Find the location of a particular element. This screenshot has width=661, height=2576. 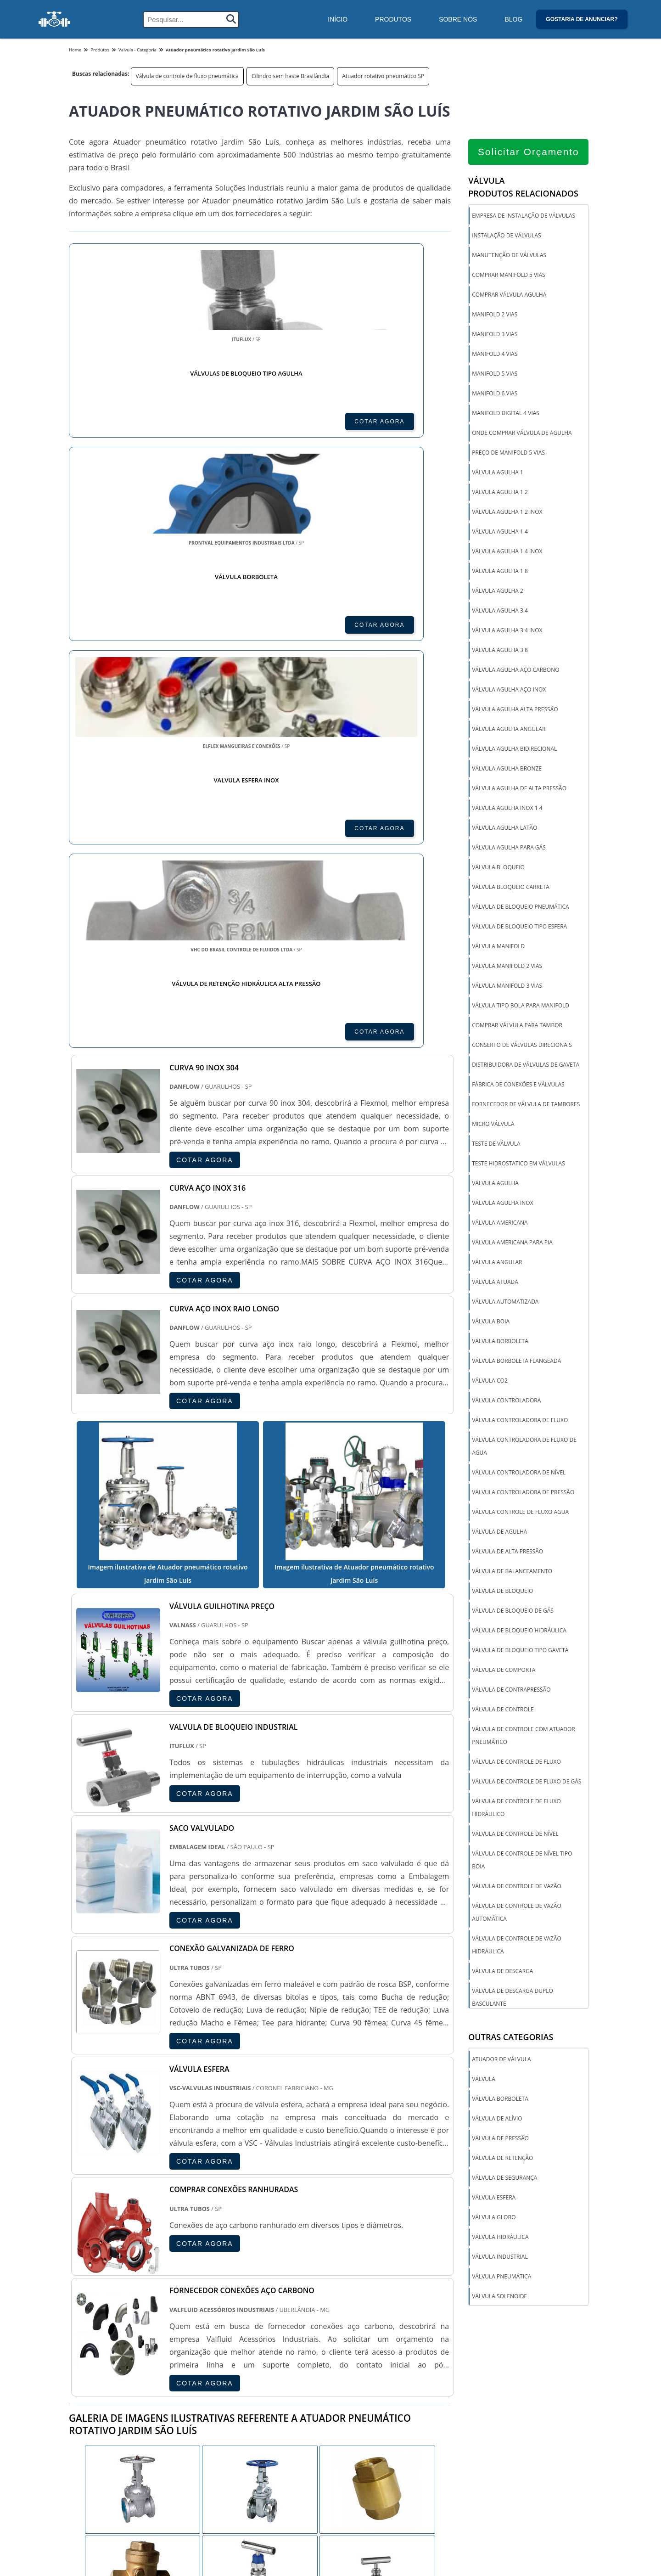

Zona Oeste is located at coordinates (184, 2456).